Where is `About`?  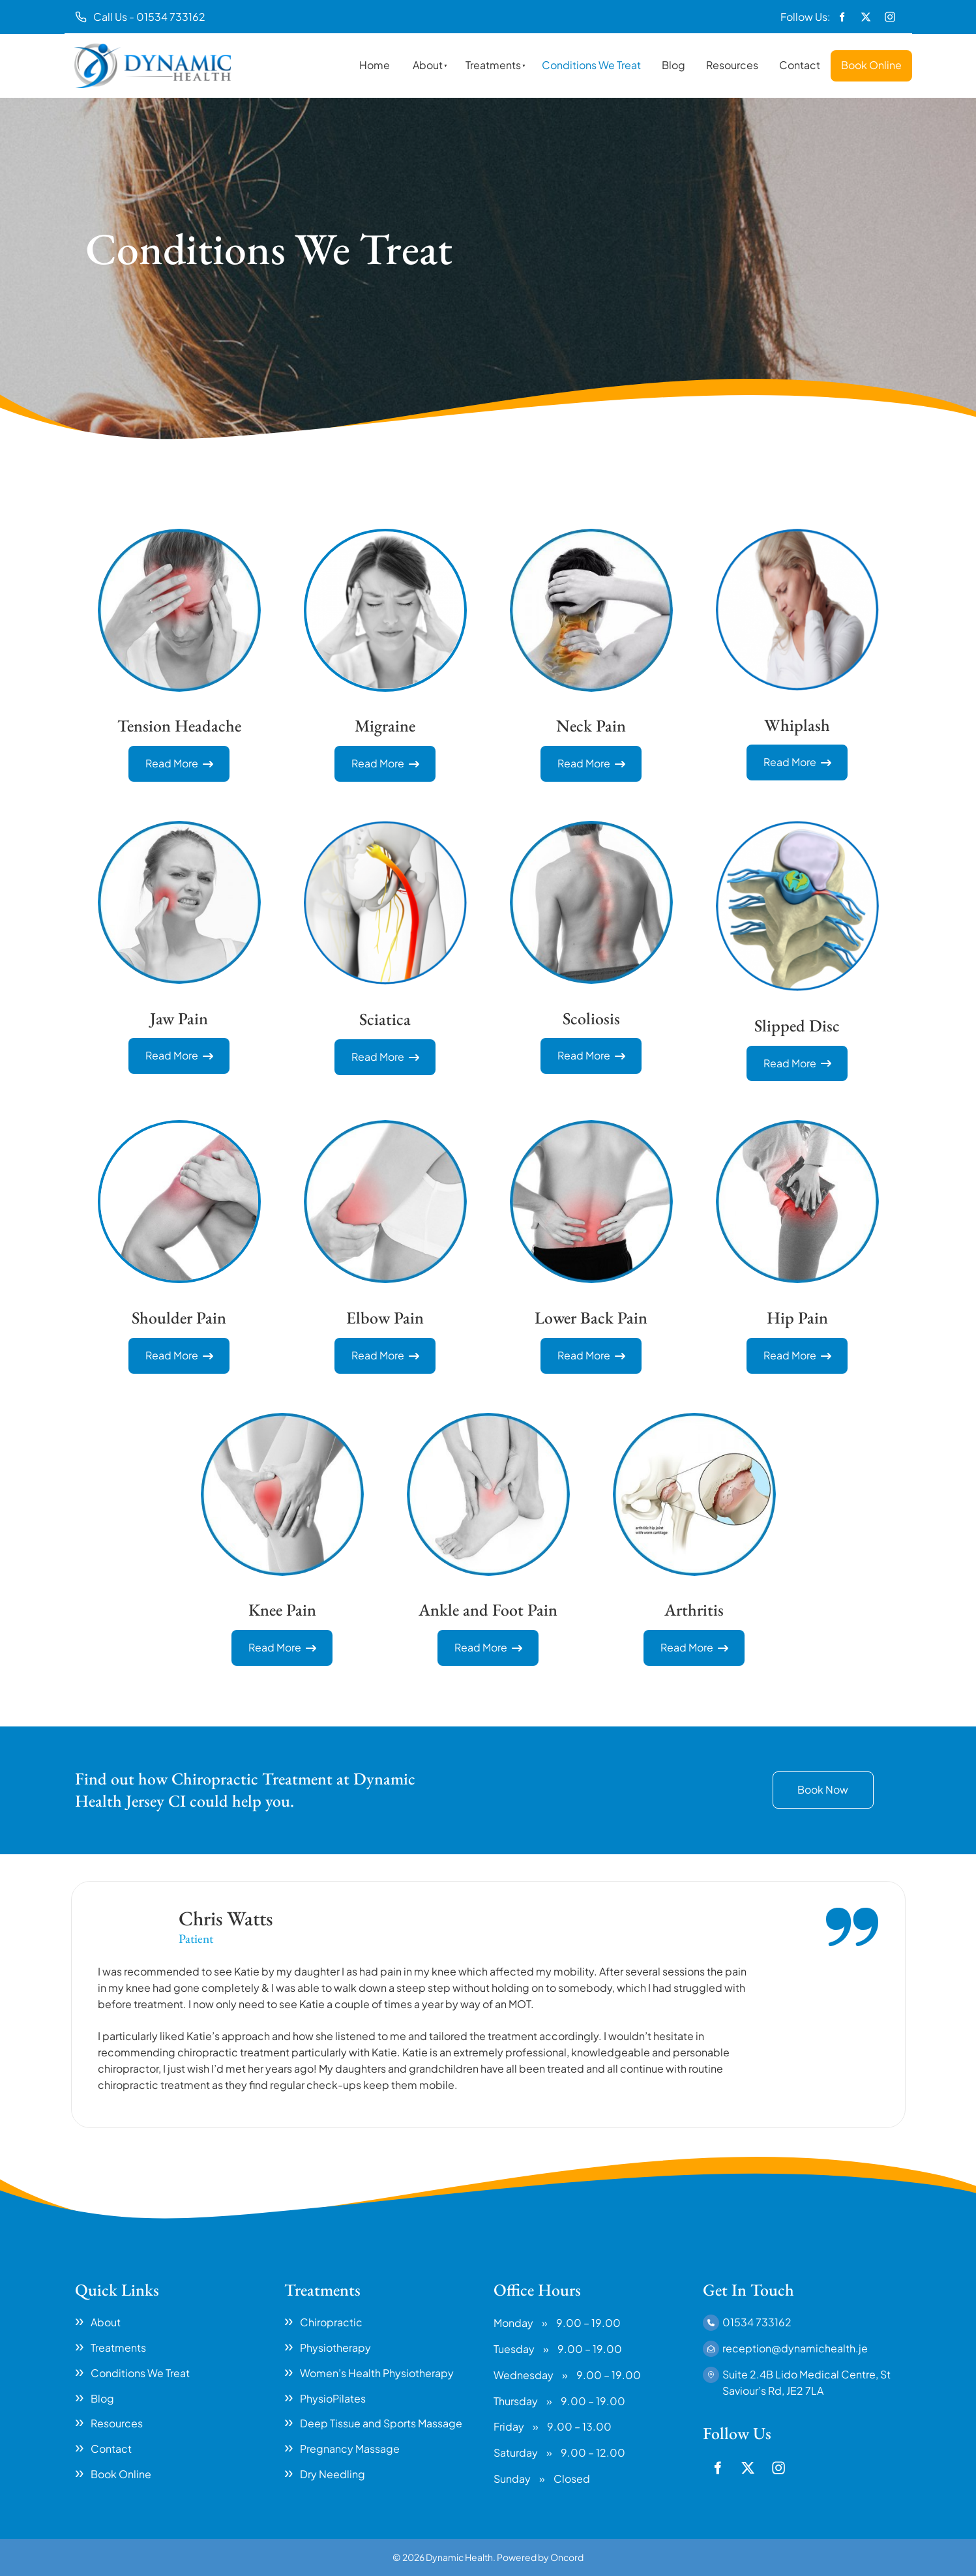
About is located at coordinates (428, 65).